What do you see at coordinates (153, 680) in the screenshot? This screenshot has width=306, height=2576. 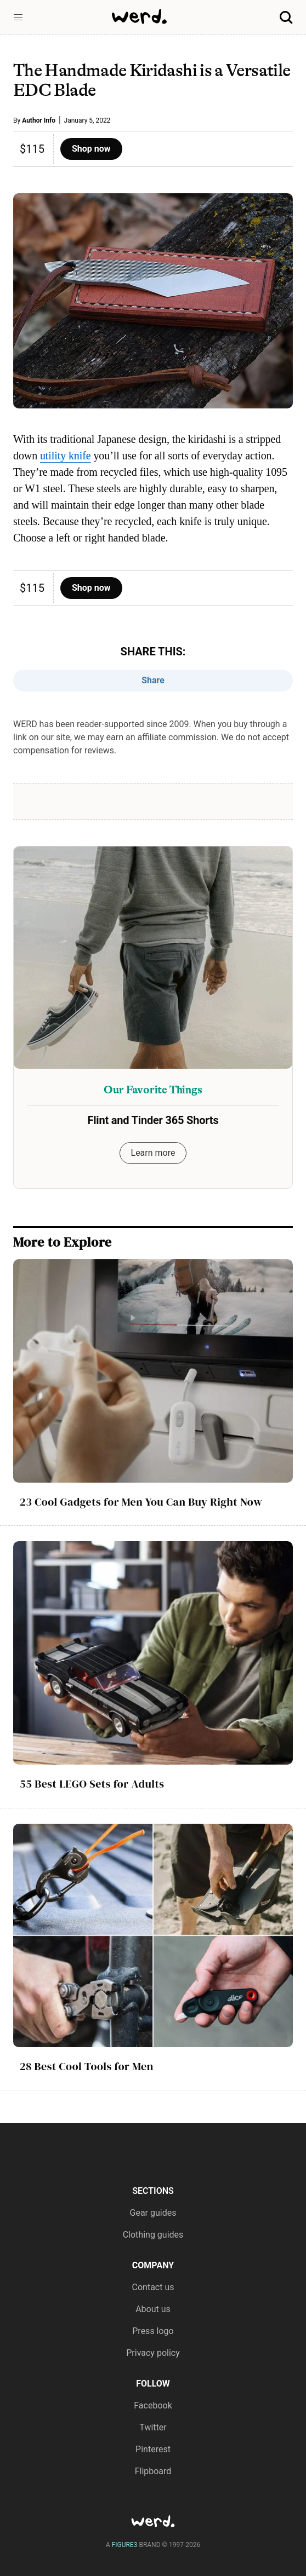 I see `Share` at bounding box center [153, 680].